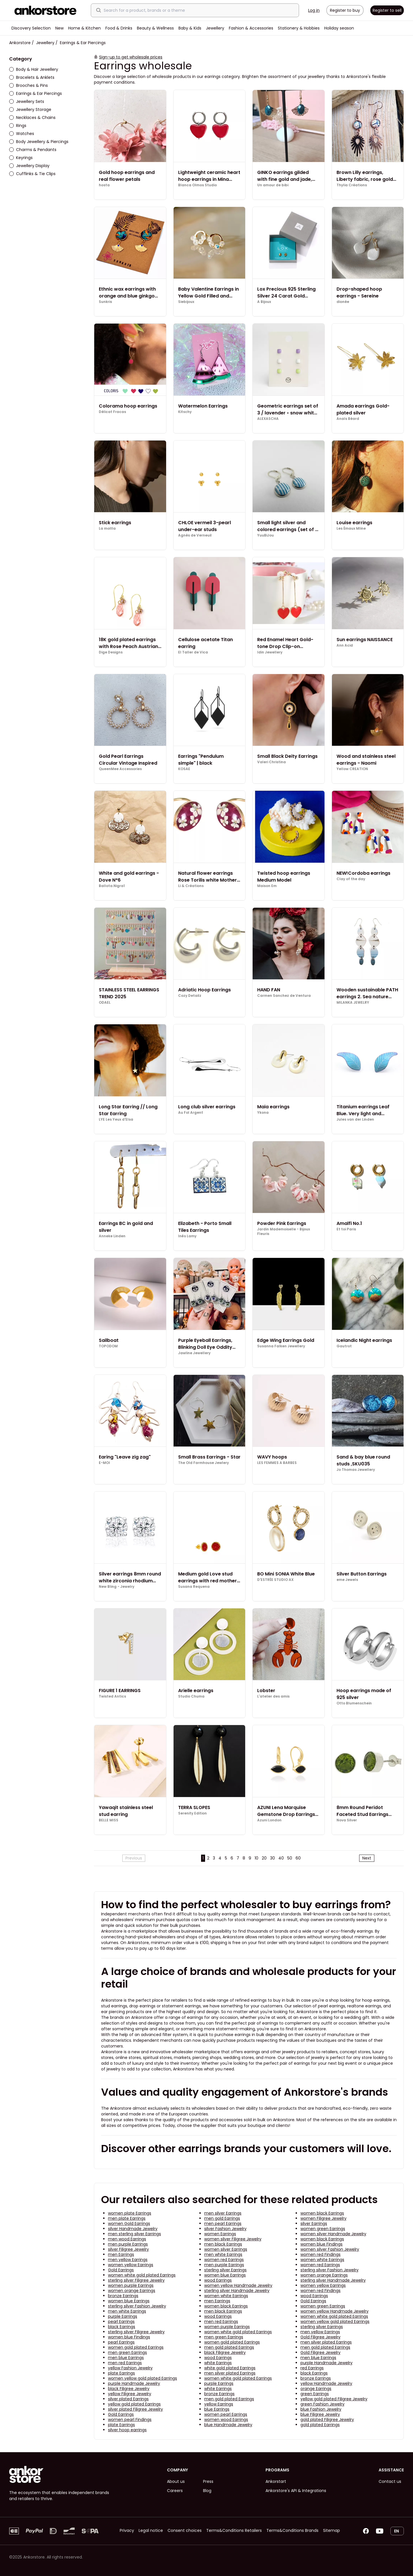 The image size is (413, 2576). Describe the element at coordinates (329, 2270) in the screenshot. I see `sterling silver Fashion Jewelry` at that location.